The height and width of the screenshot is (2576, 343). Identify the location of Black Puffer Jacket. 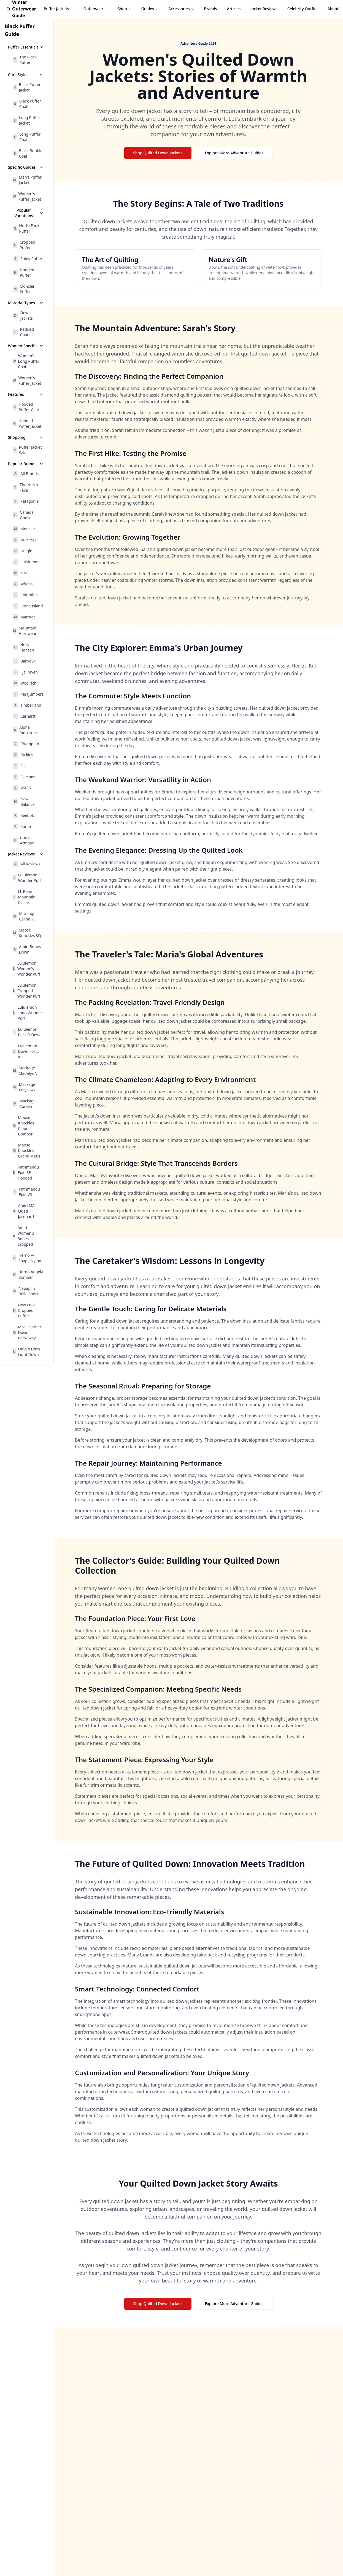
(27, 87).